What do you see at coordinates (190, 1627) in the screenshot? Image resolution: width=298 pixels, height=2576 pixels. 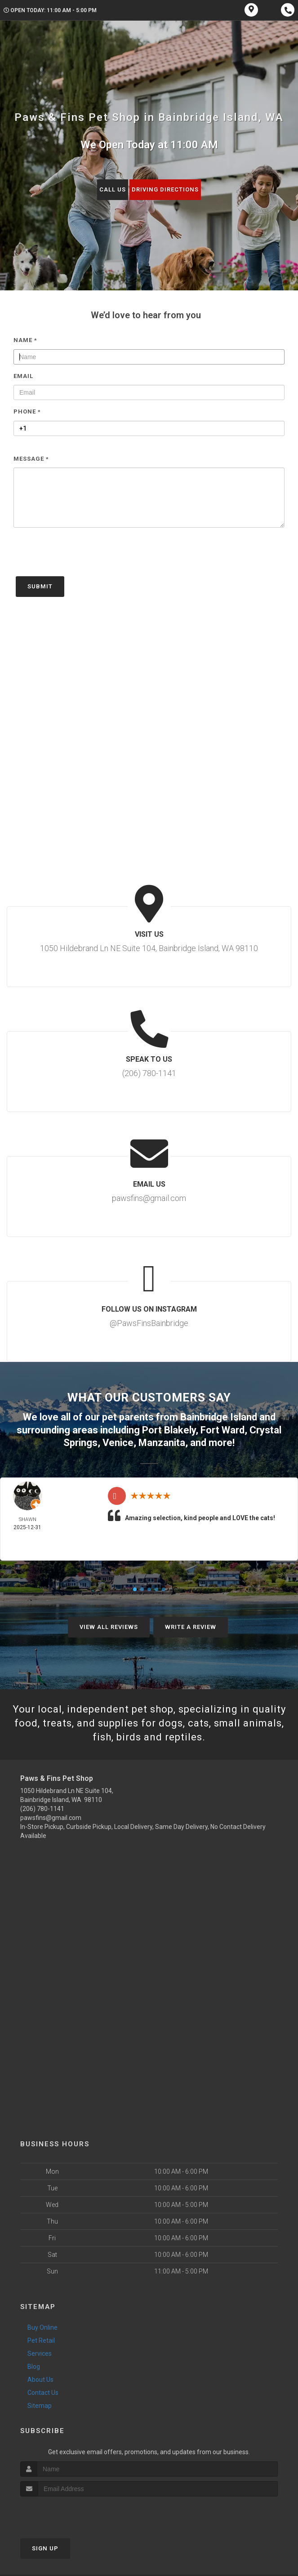 I see `Write A Review` at bounding box center [190, 1627].